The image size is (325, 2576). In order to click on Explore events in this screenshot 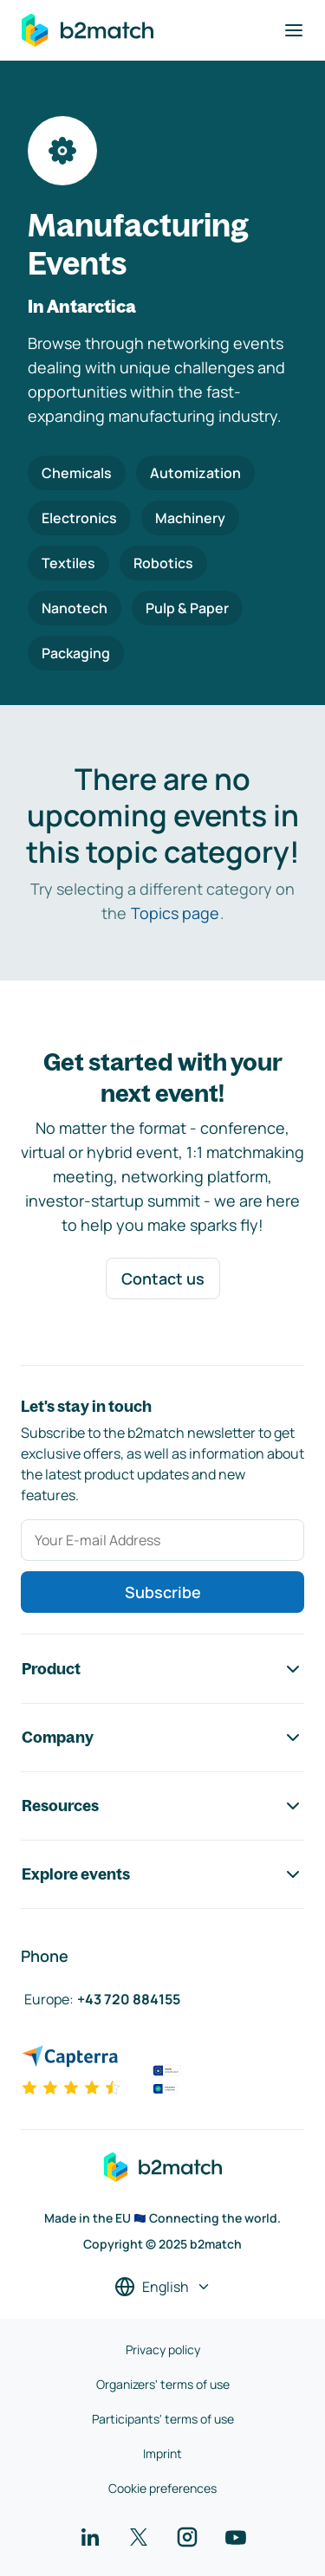, I will do `click(162, 1874)`.